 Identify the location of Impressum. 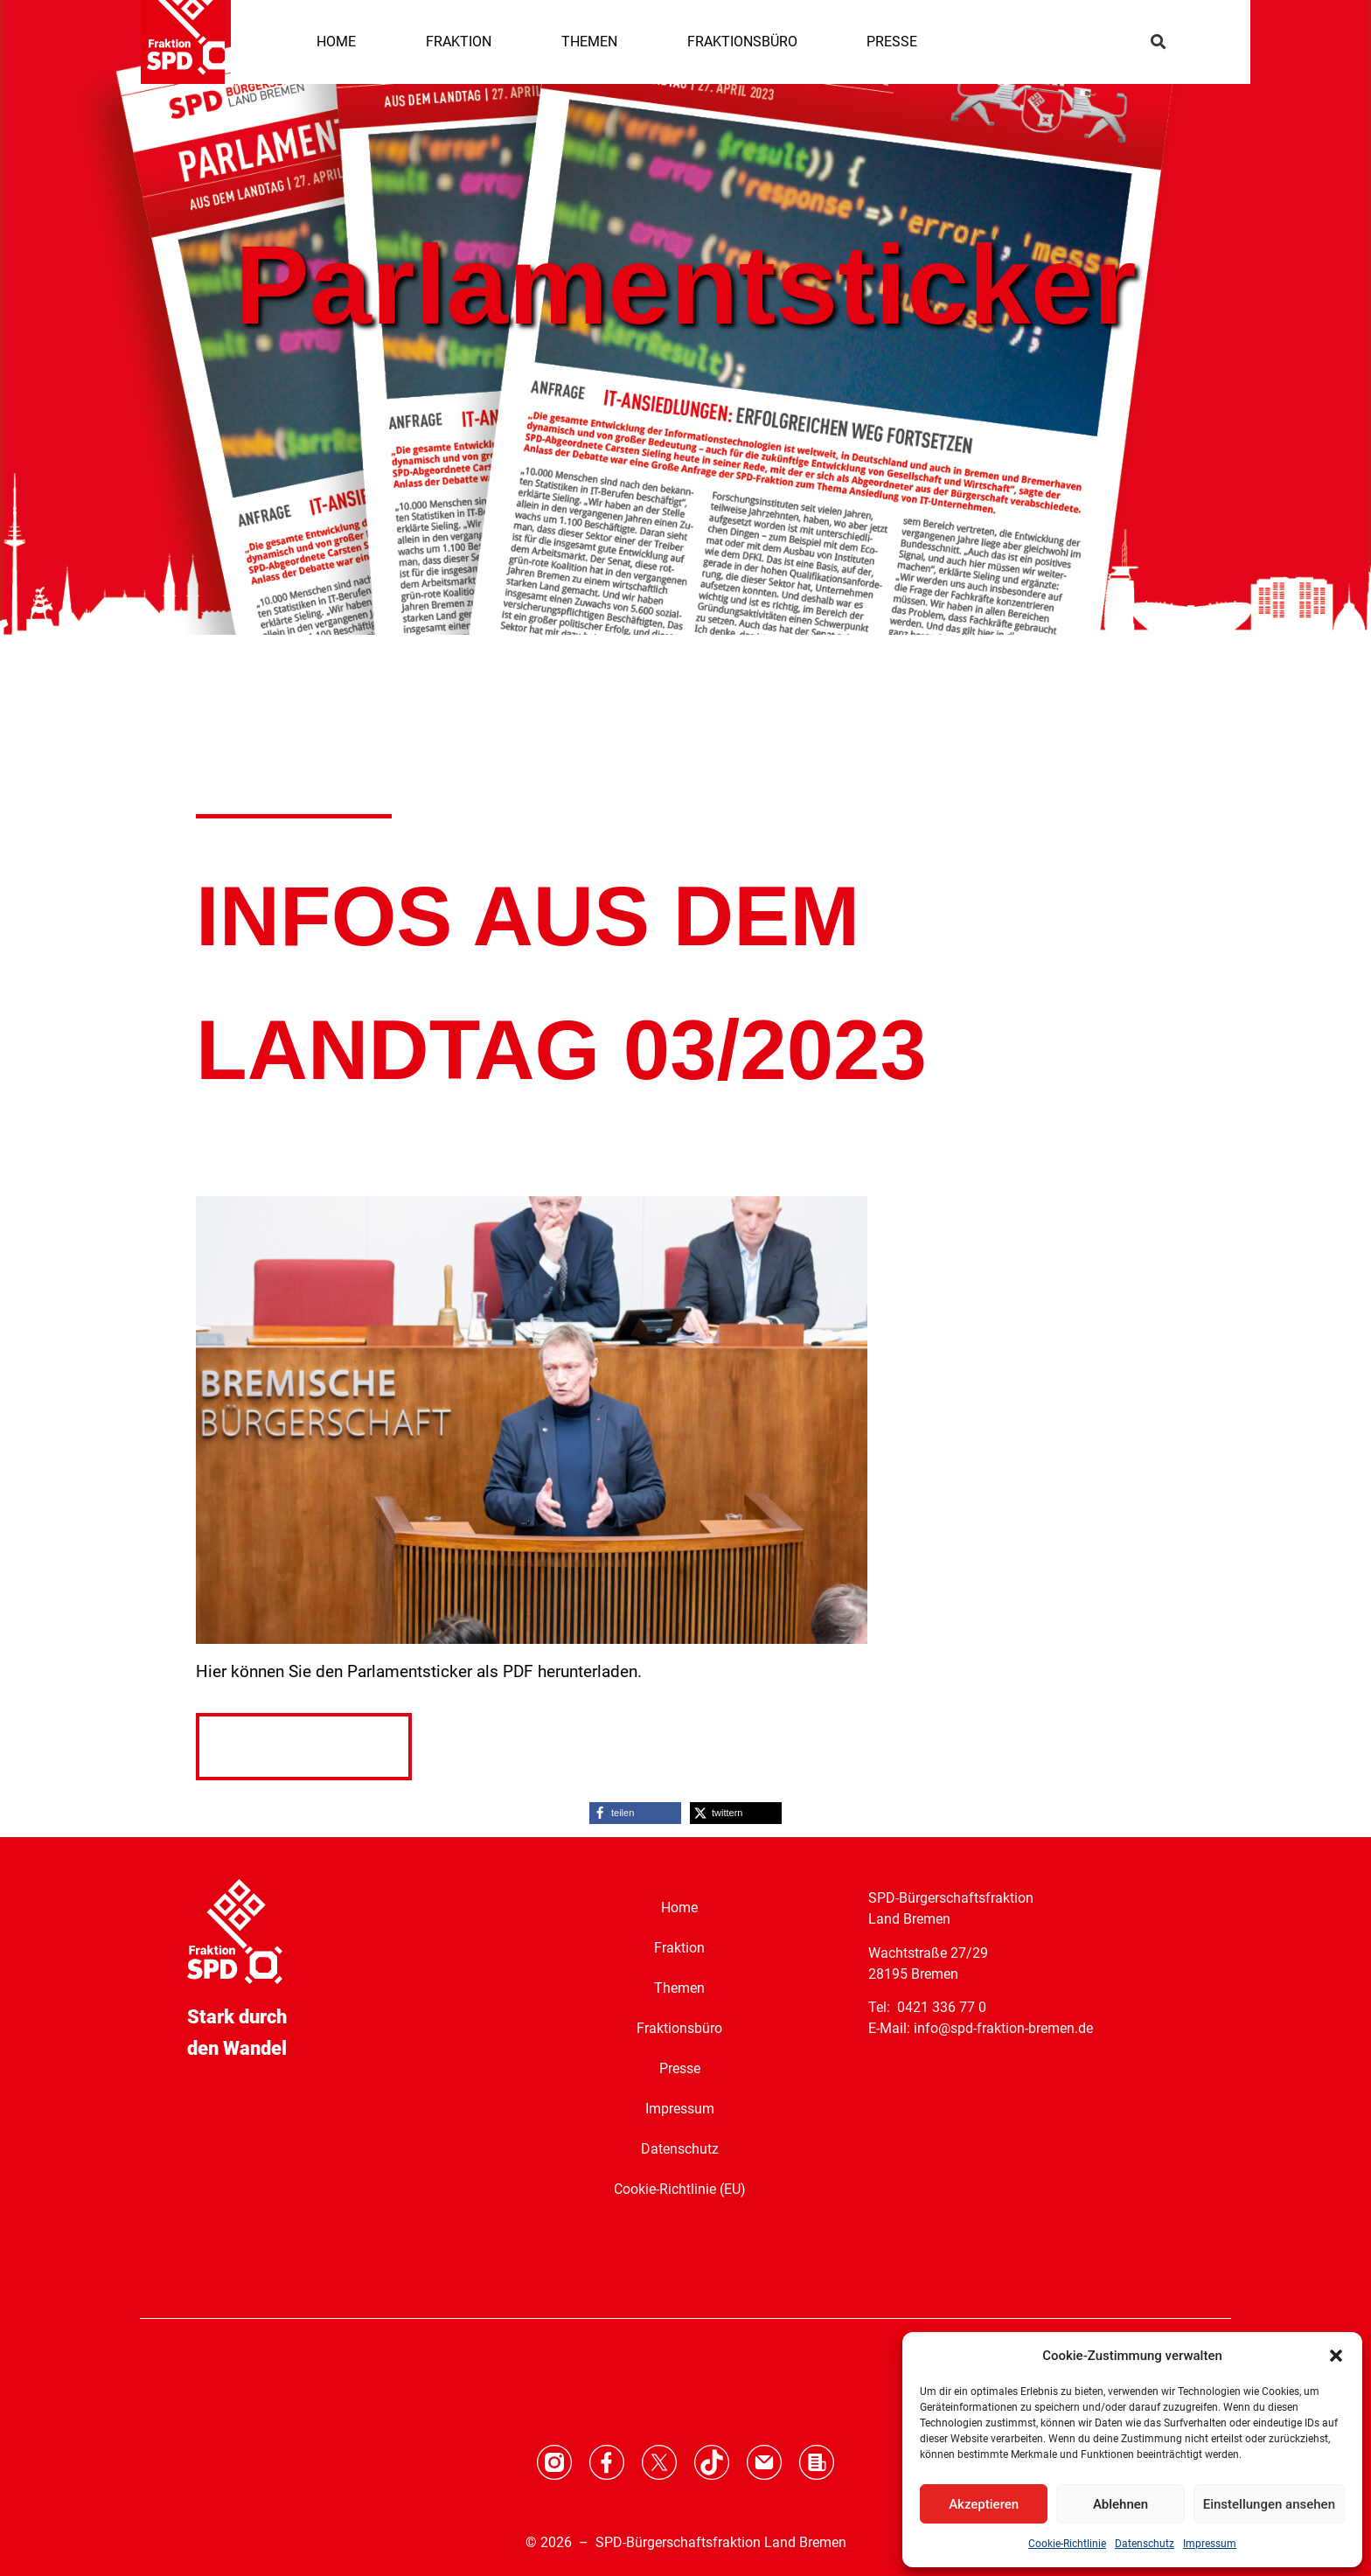
(1209, 2544).